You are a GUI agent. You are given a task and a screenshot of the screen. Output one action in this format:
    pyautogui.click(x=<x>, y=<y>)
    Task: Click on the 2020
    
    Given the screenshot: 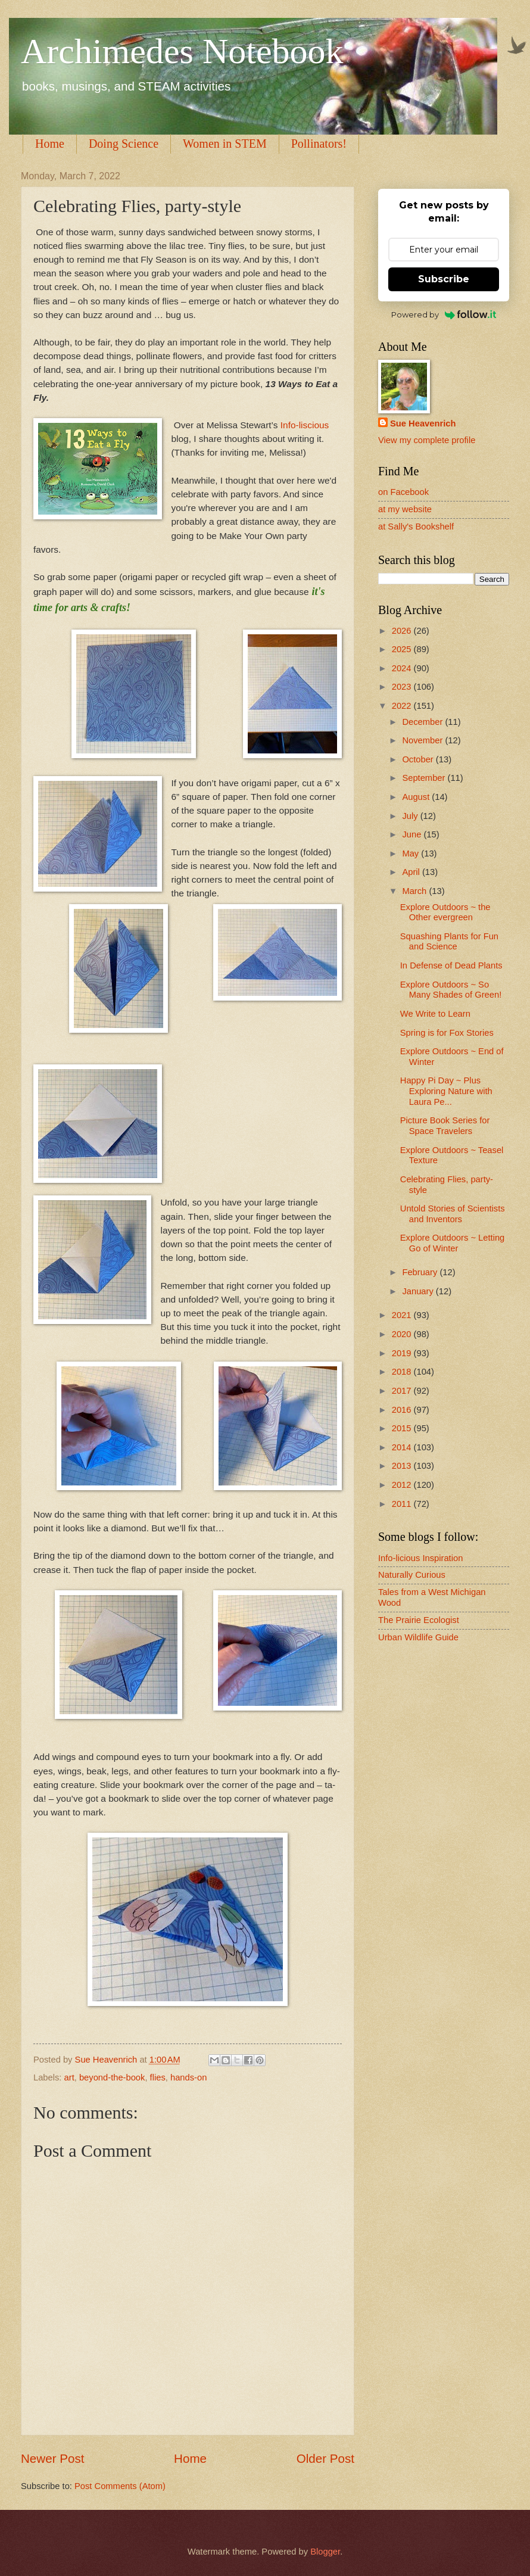 What is the action you would take?
    pyautogui.click(x=403, y=1334)
    